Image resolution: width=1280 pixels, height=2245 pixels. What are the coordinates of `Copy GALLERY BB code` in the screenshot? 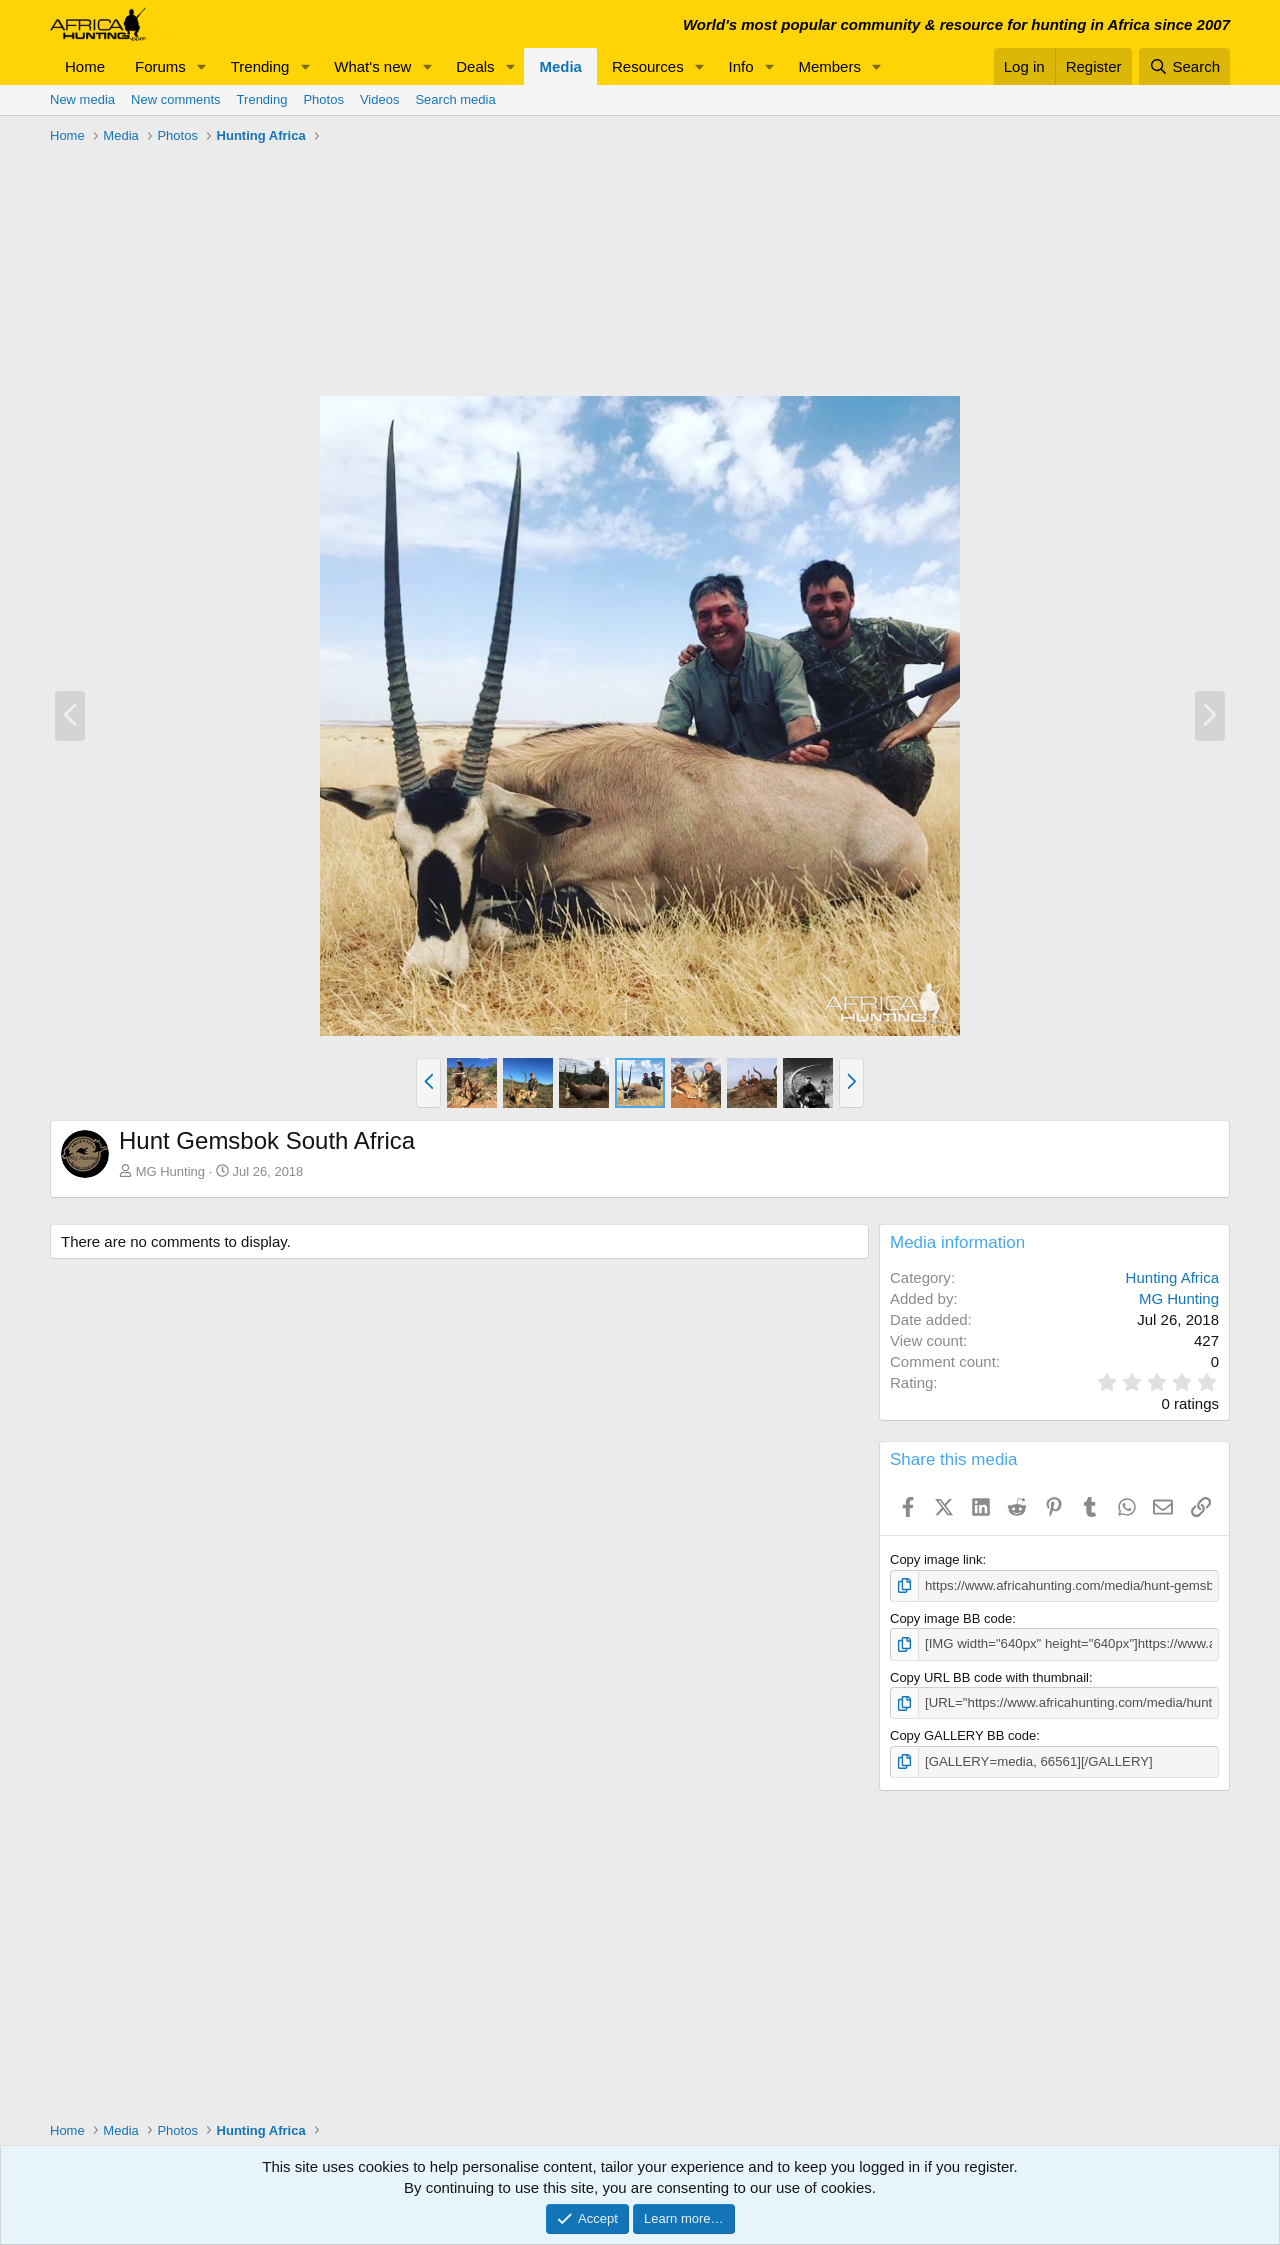 It's located at (963, 1734).